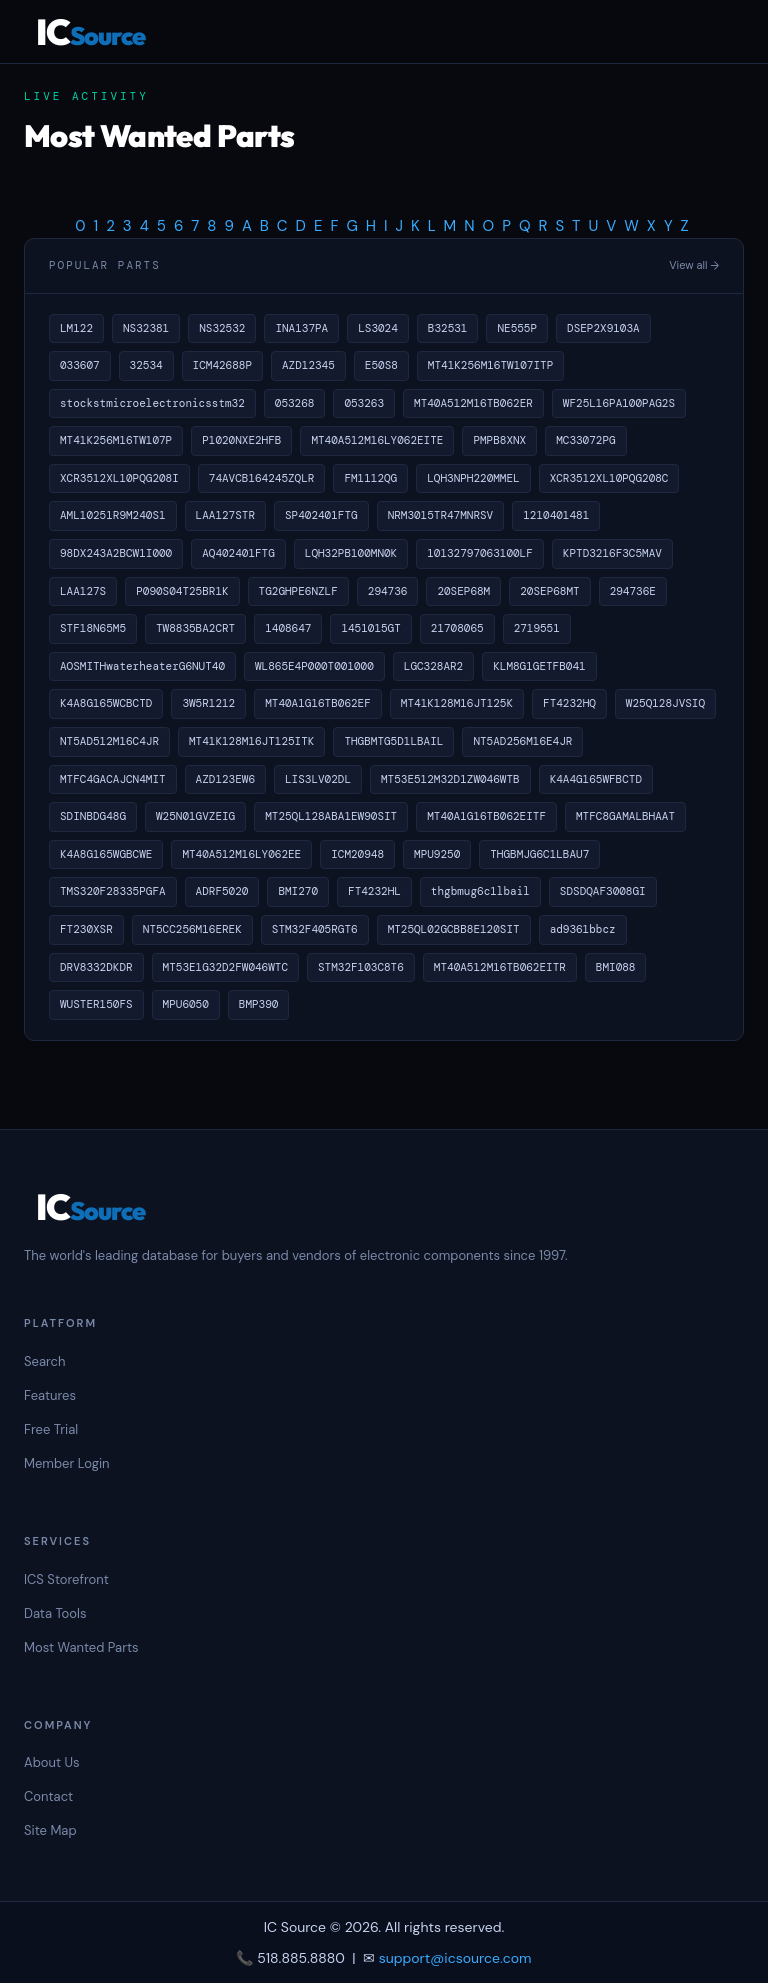  What do you see at coordinates (186, 1004) in the screenshot?
I see `MPU6050` at bounding box center [186, 1004].